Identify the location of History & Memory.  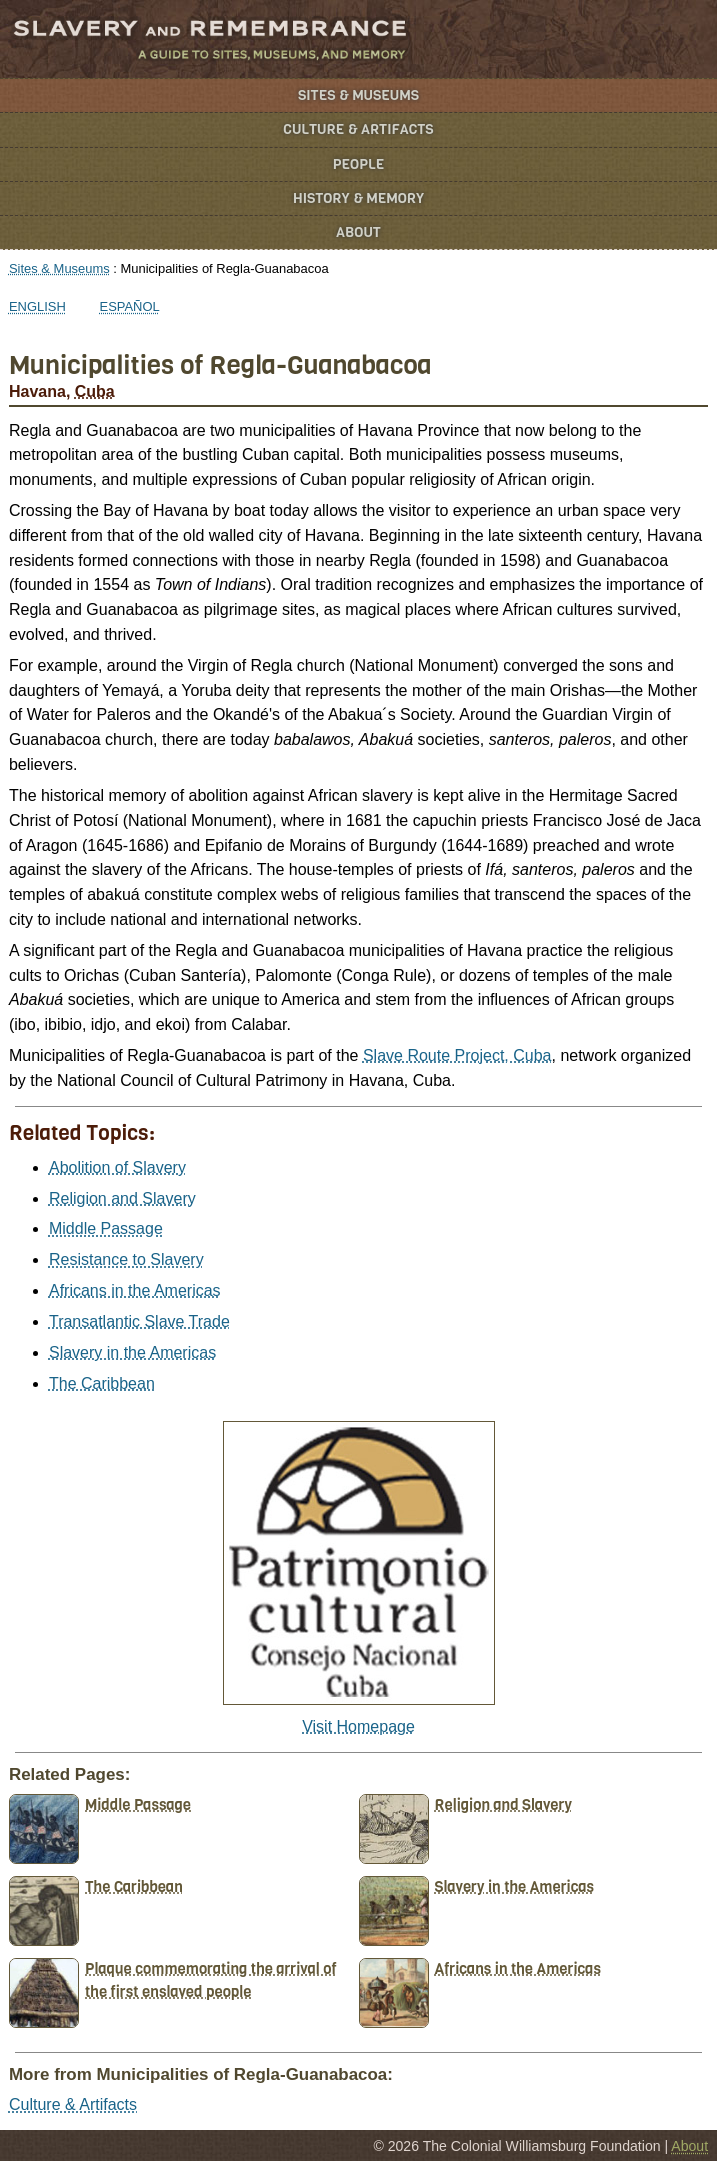
(358, 198).